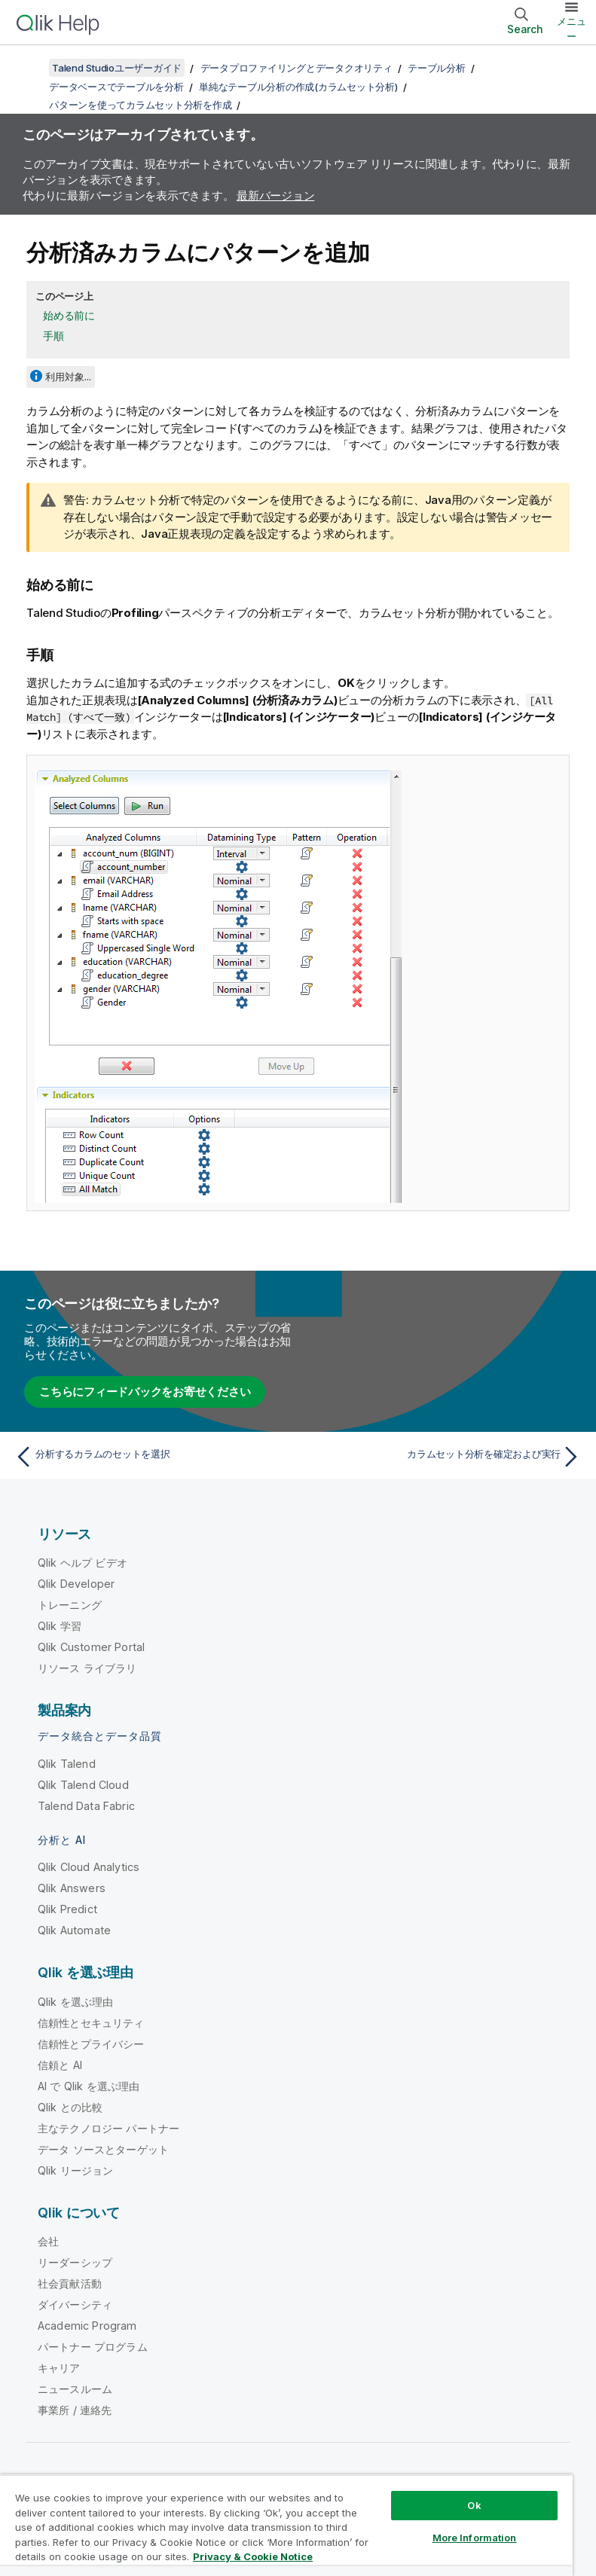  What do you see at coordinates (444, 1457) in the screenshot?
I see `[次のトピック: カラムセット分析を確定および実行]` at bounding box center [444, 1457].